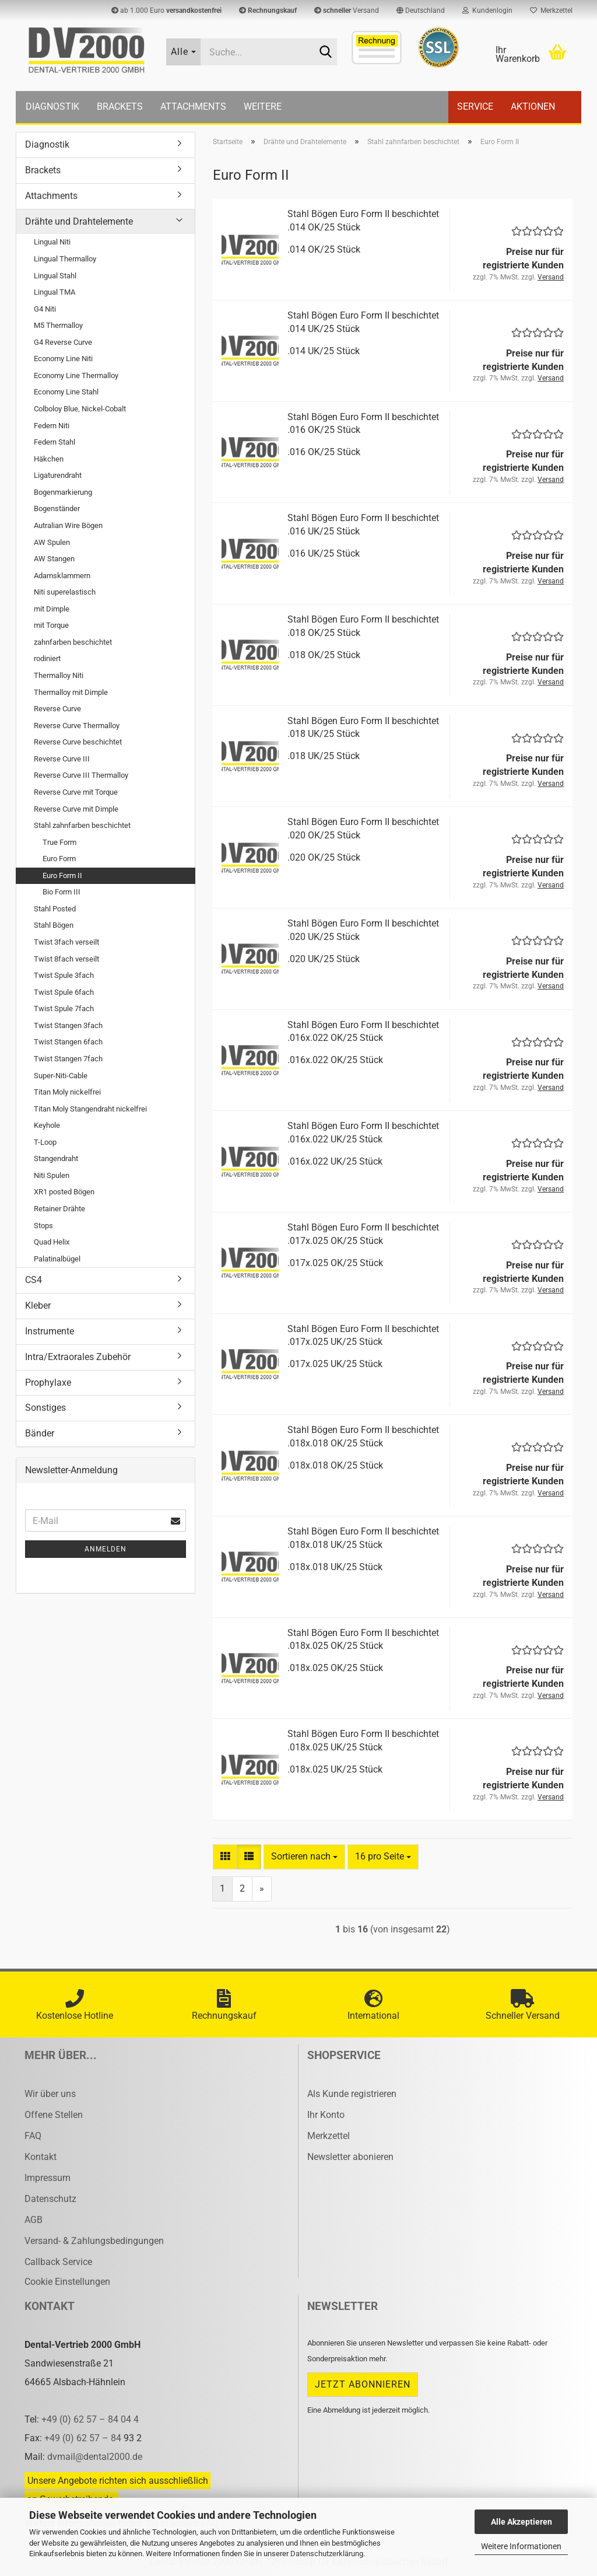 This screenshot has height=2576, width=597. What do you see at coordinates (47, 1125) in the screenshot?
I see `Keyhole` at bounding box center [47, 1125].